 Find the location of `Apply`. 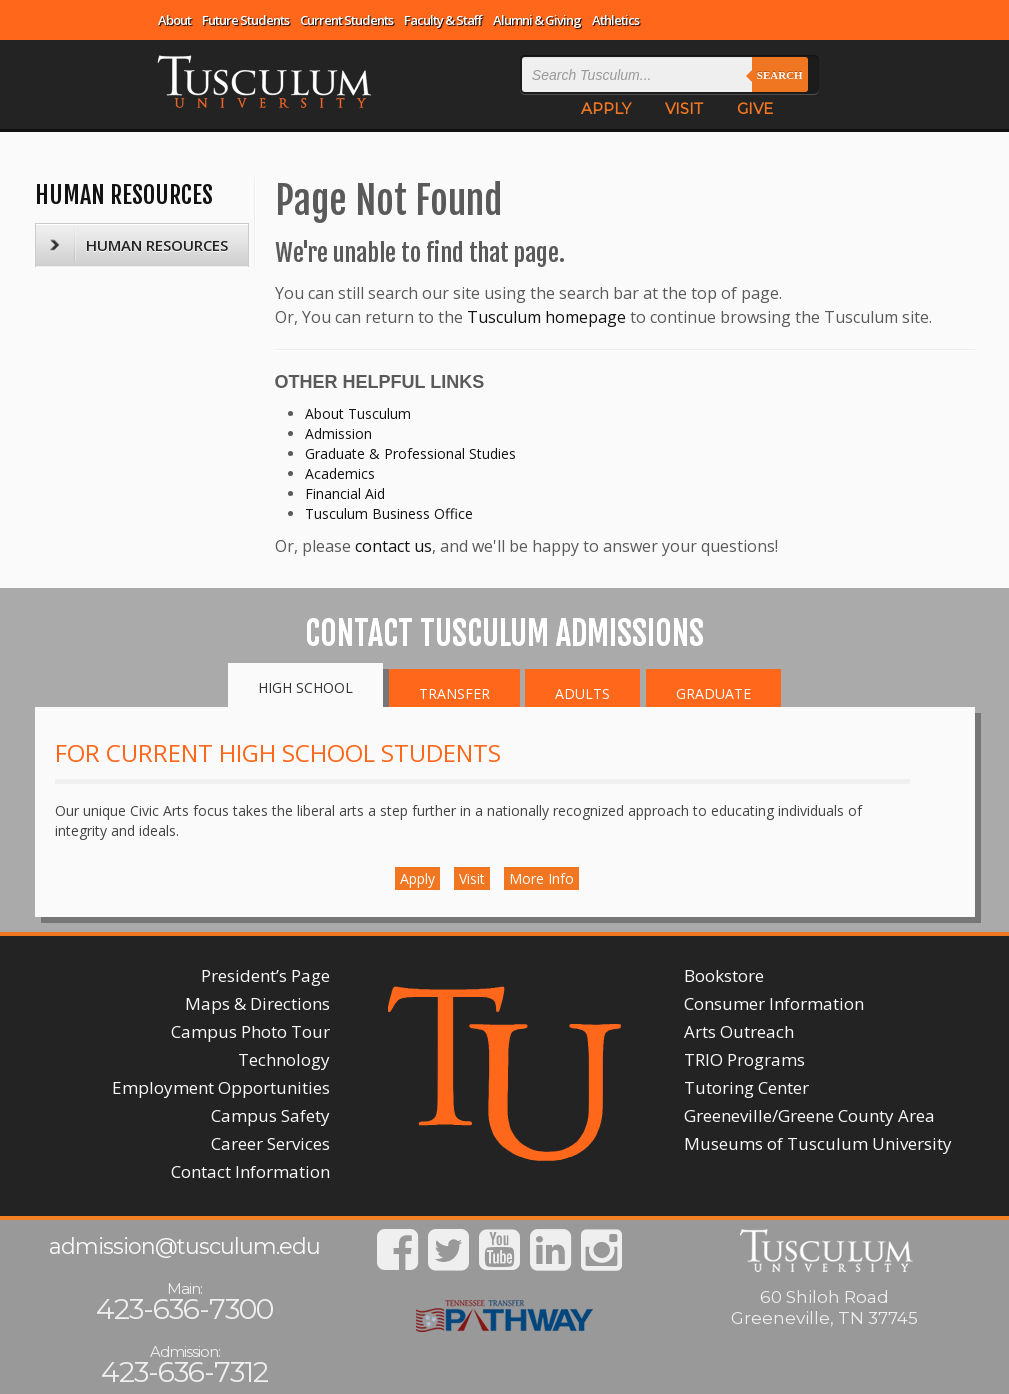

Apply is located at coordinates (417, 878).